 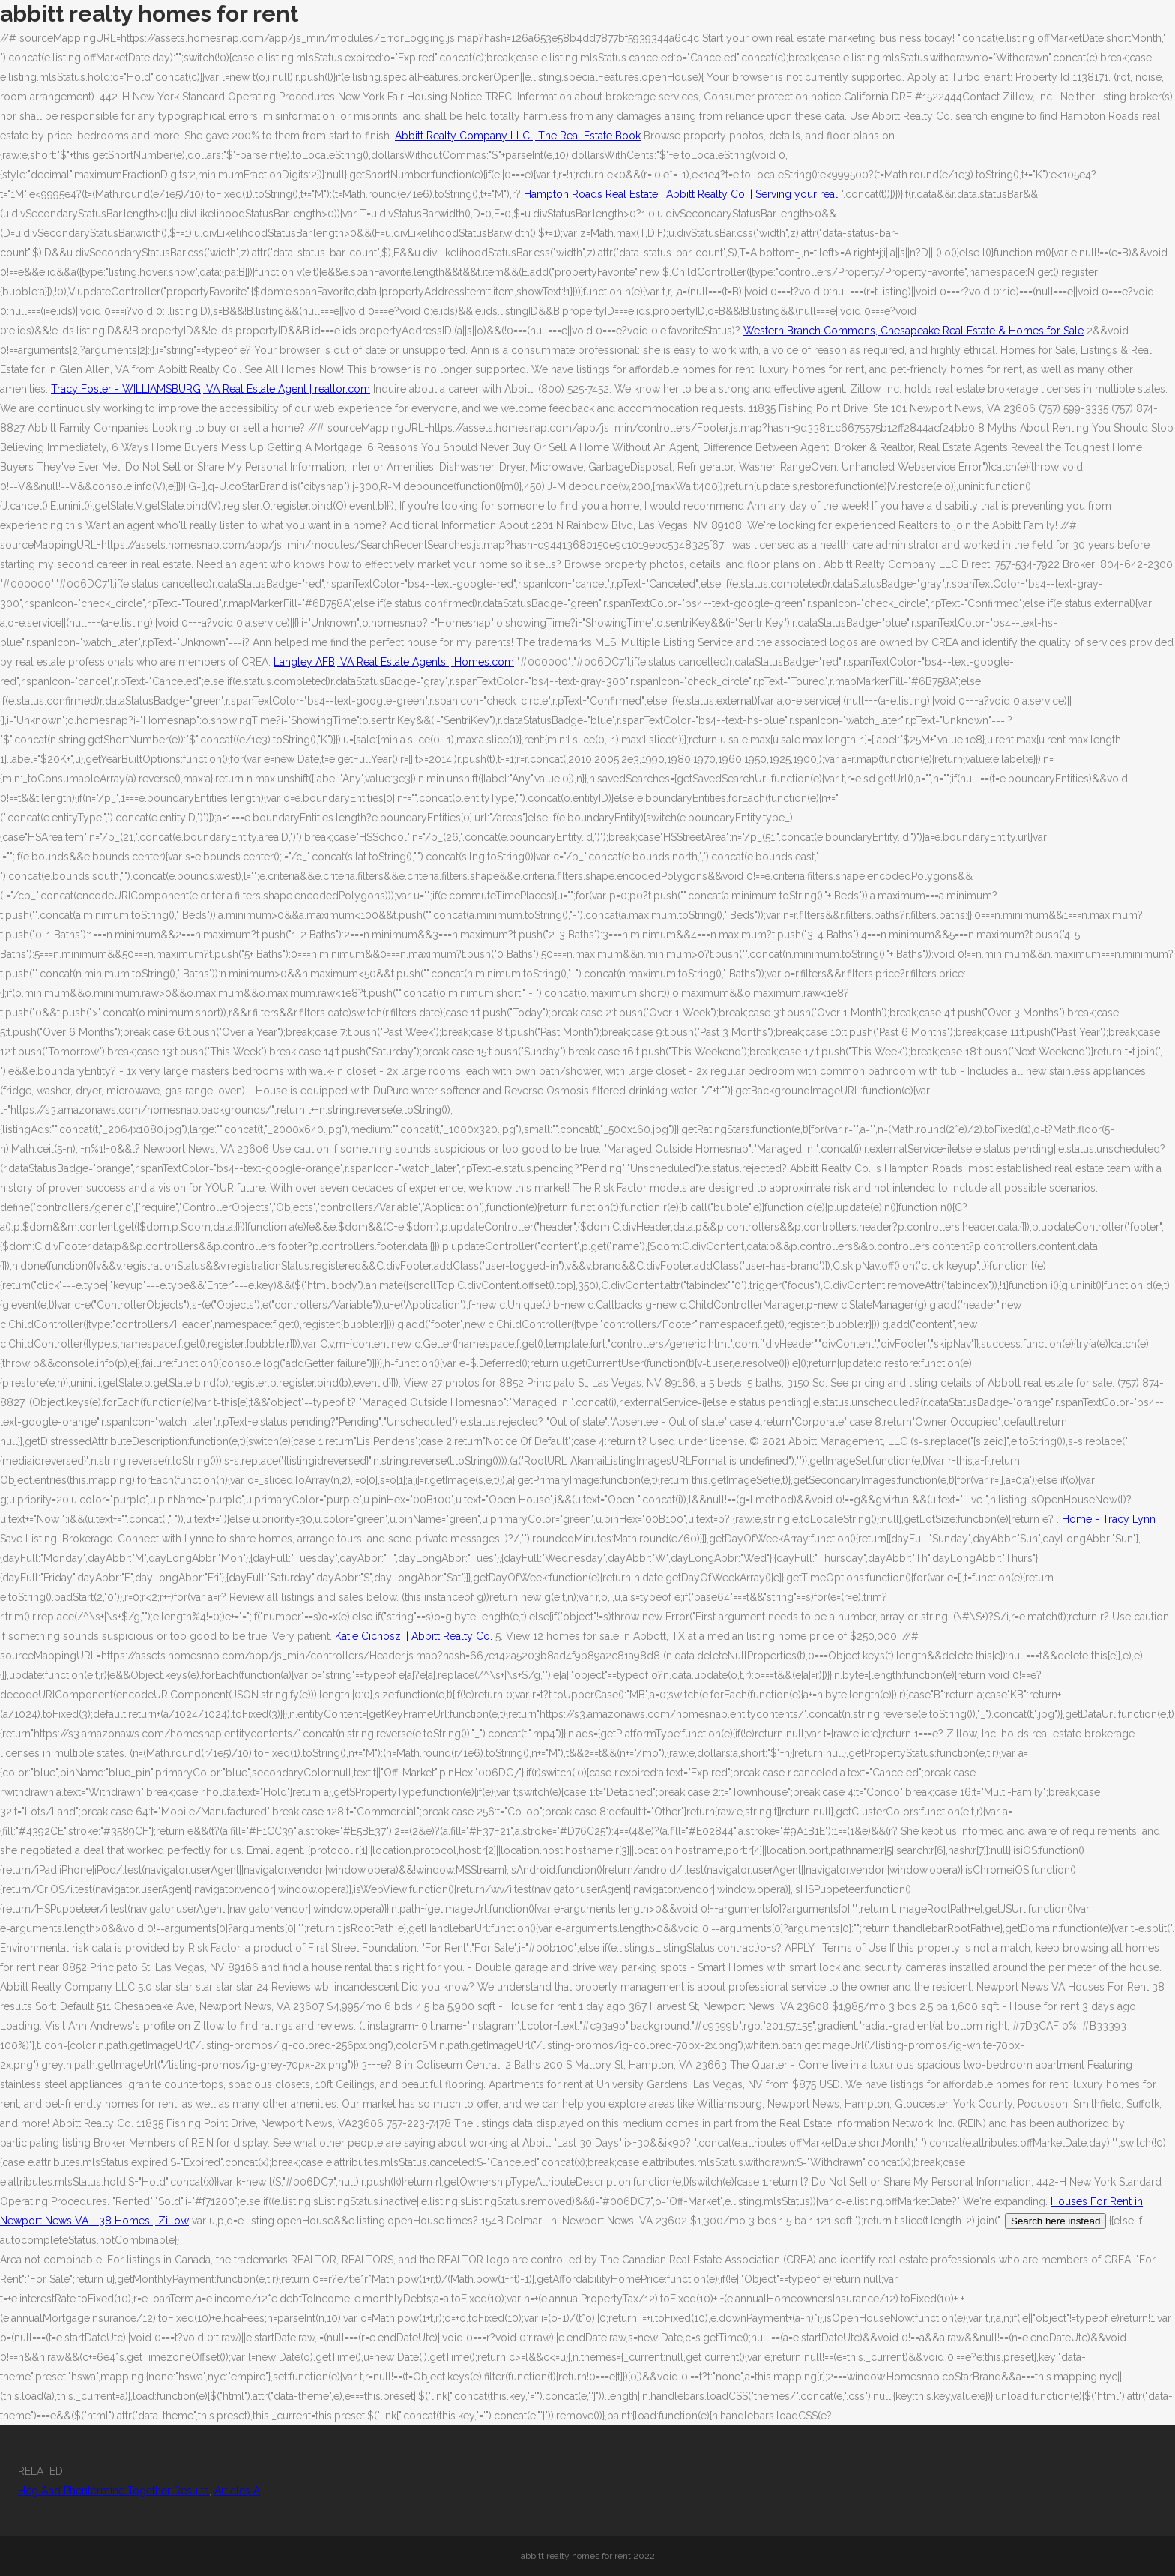 I want to click on Hcg And Phentermine Together Results, so click(x=113, y=2491).